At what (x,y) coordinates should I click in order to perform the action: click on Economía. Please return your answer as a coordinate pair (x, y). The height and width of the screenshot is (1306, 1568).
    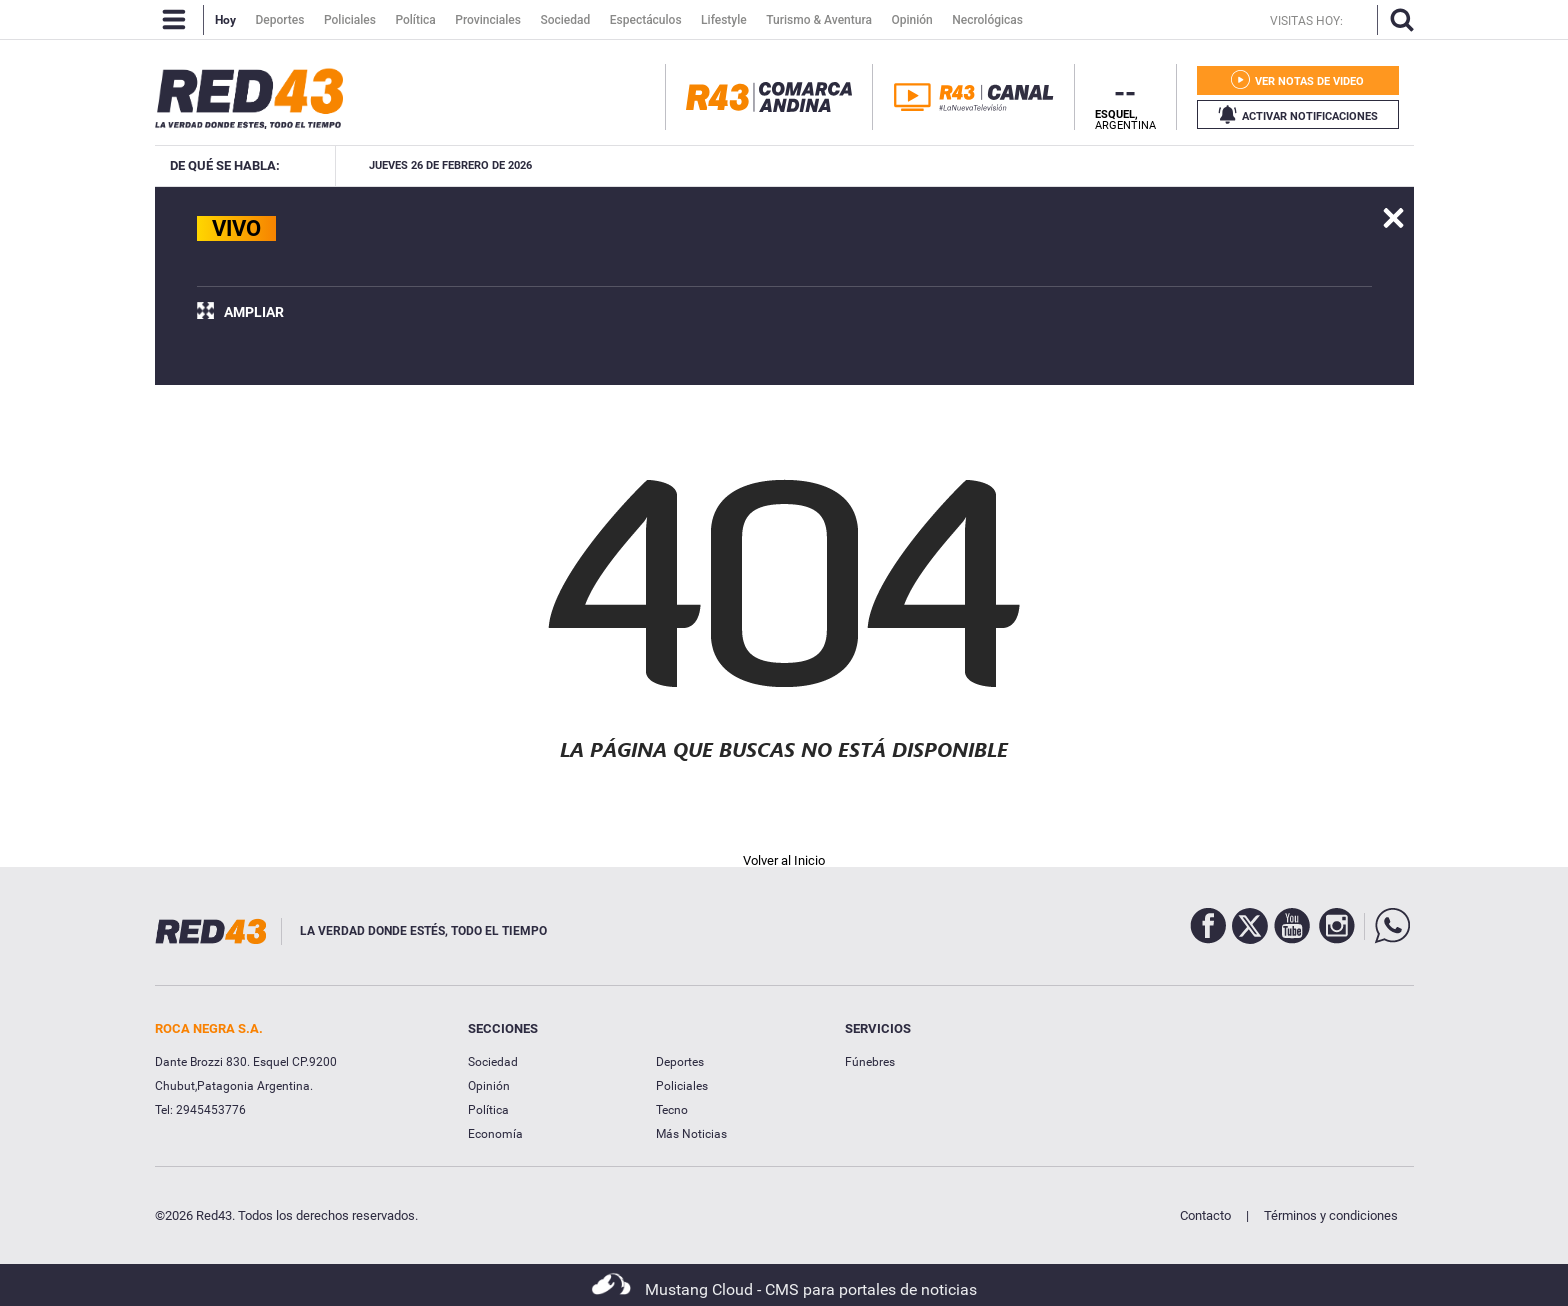
    Looking at the image, I should click on (495, 1134).